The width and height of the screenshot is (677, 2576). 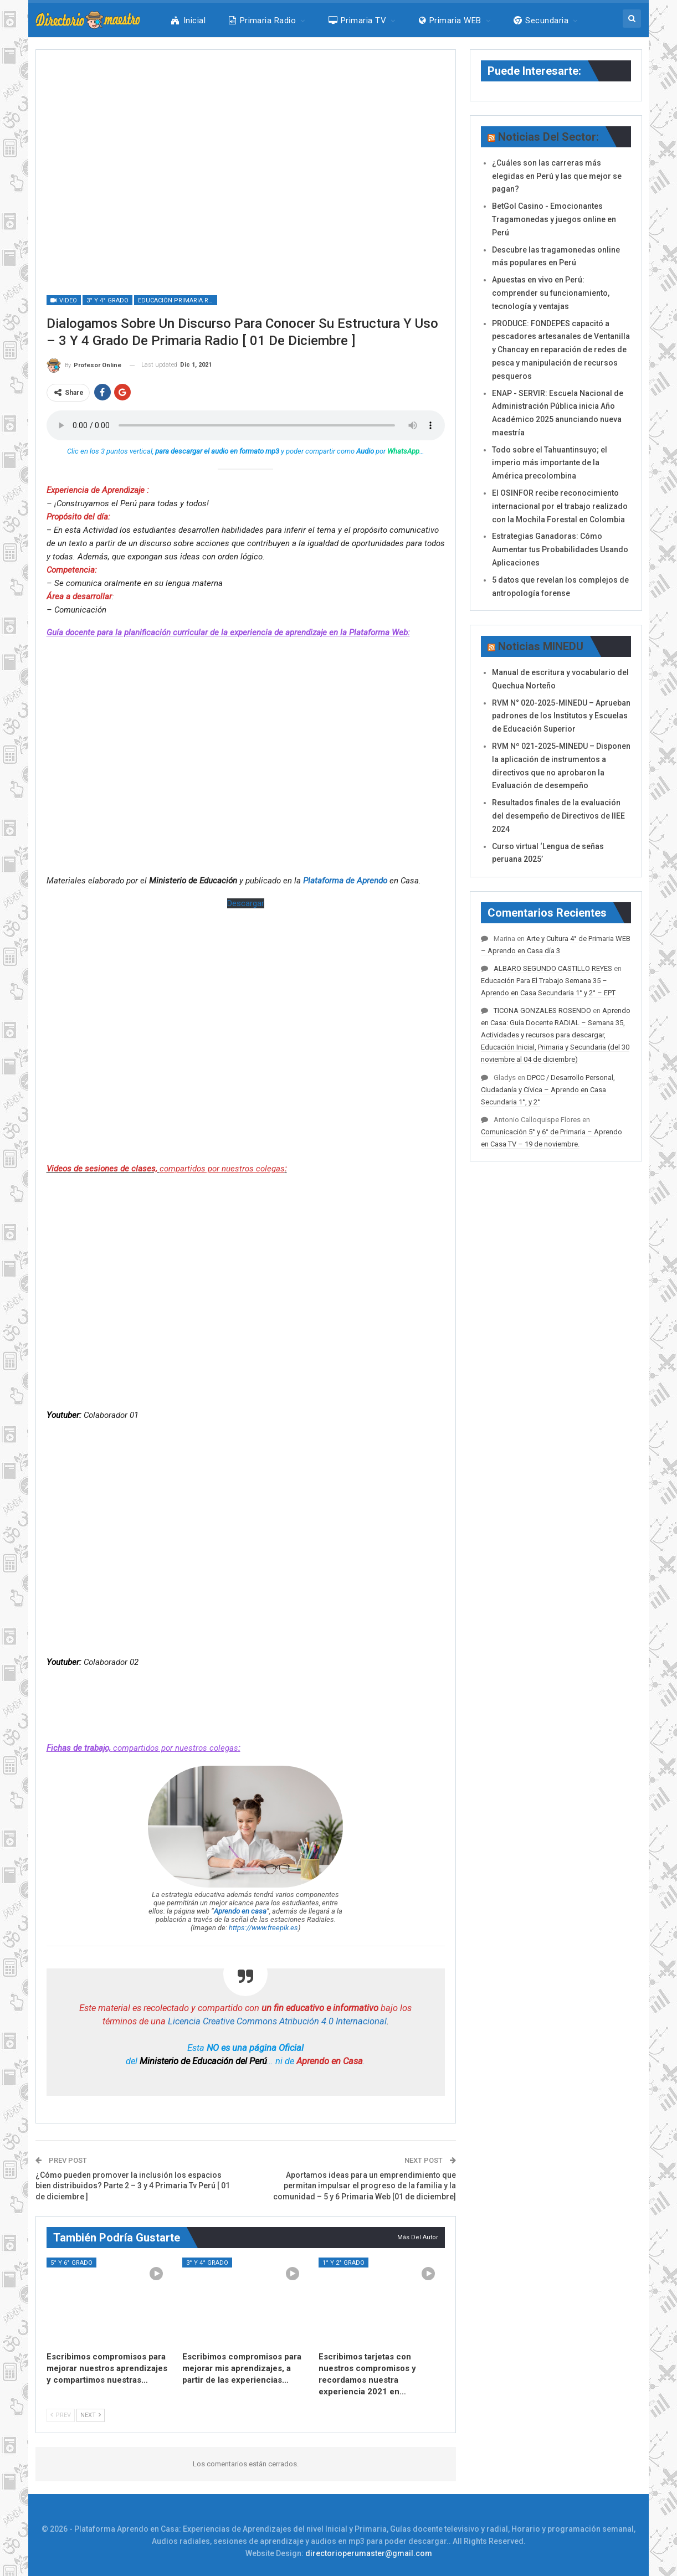 What do you see at coordinates (263, 1928) in the screenshot?
I see `https://www.freepik.es` at bounding box center [263, 1928].